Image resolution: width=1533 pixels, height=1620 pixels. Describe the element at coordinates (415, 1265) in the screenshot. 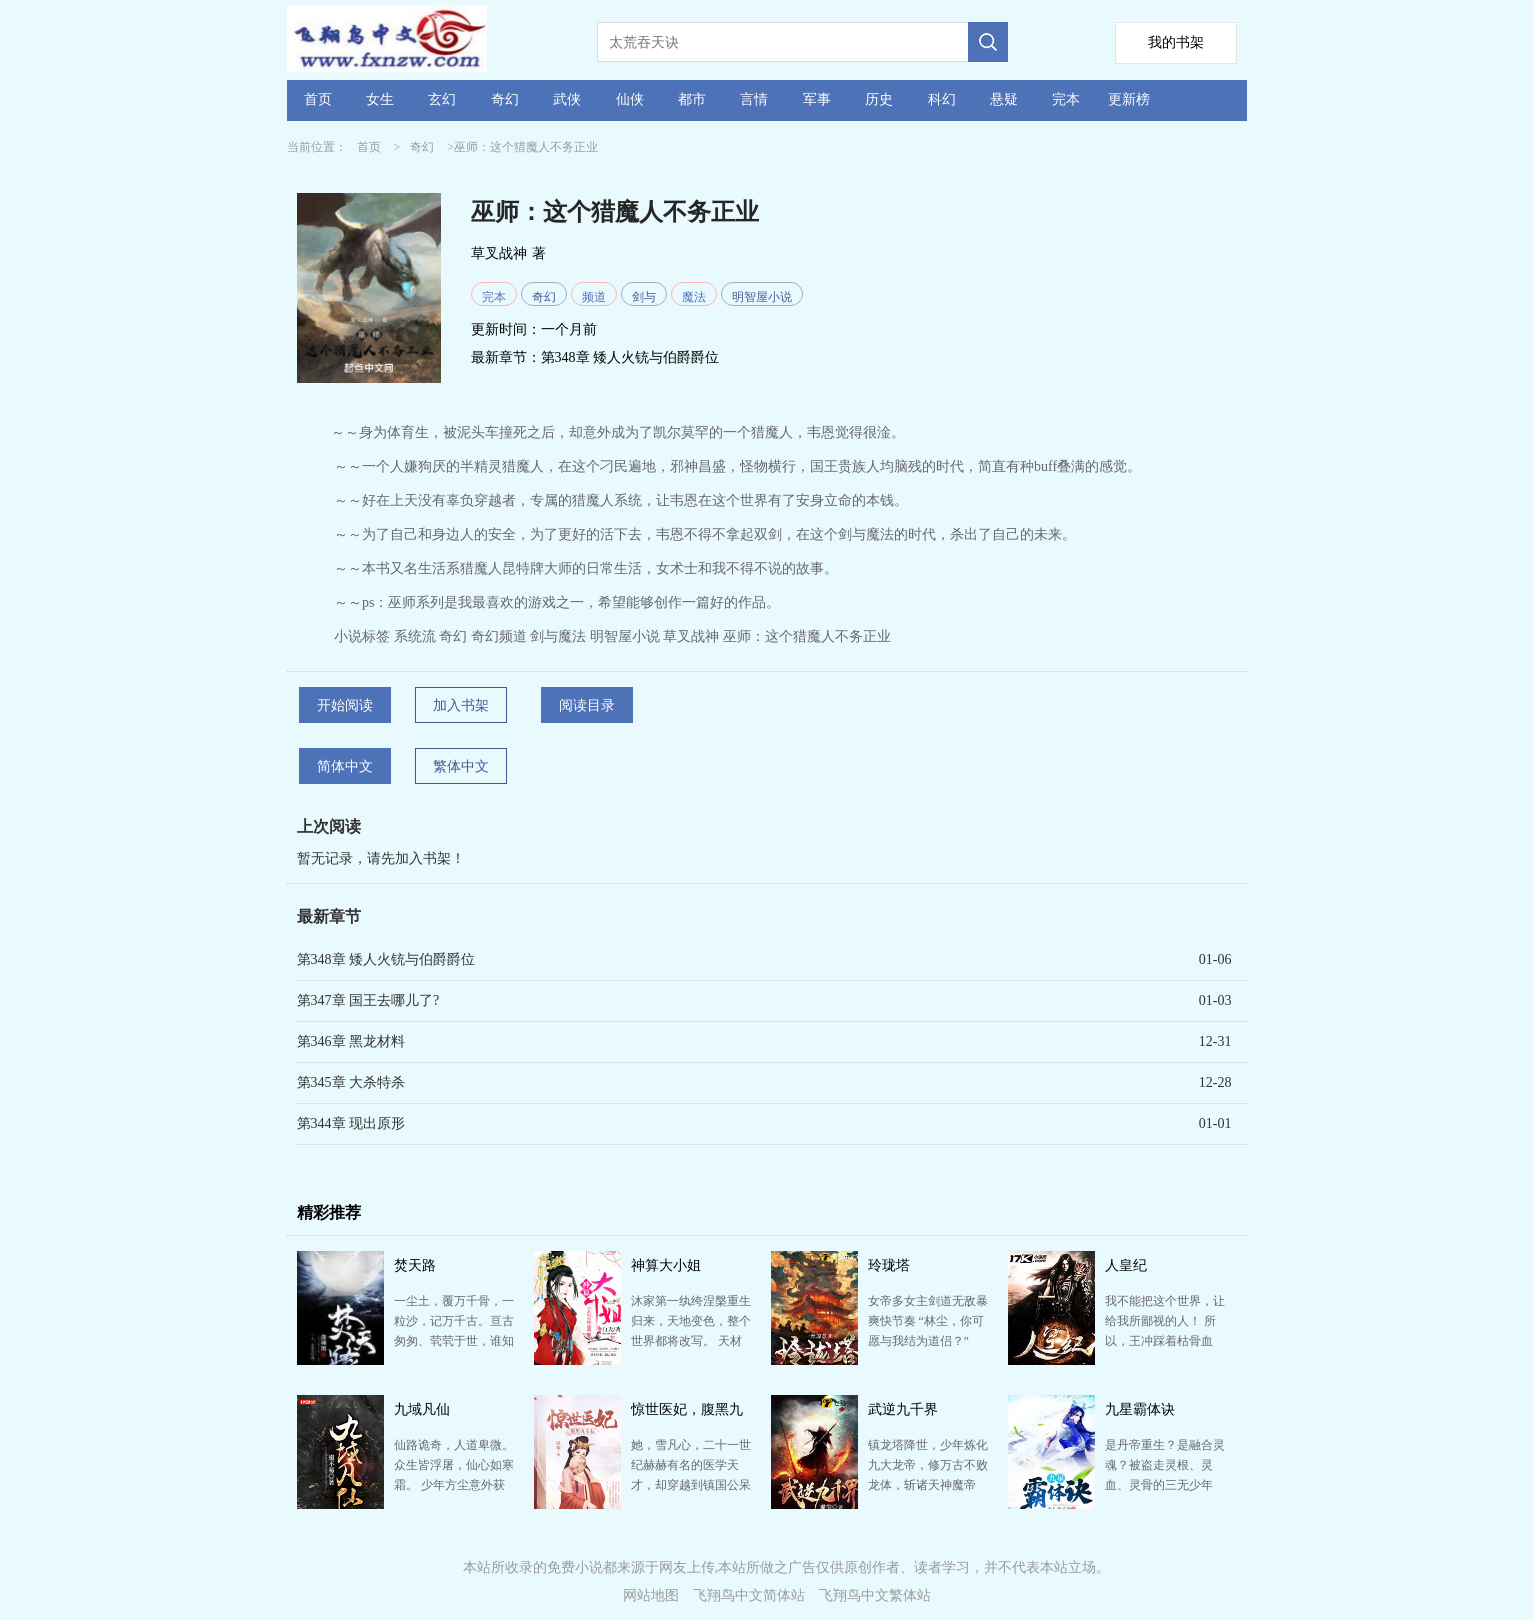

I see `焚天路` at that location.